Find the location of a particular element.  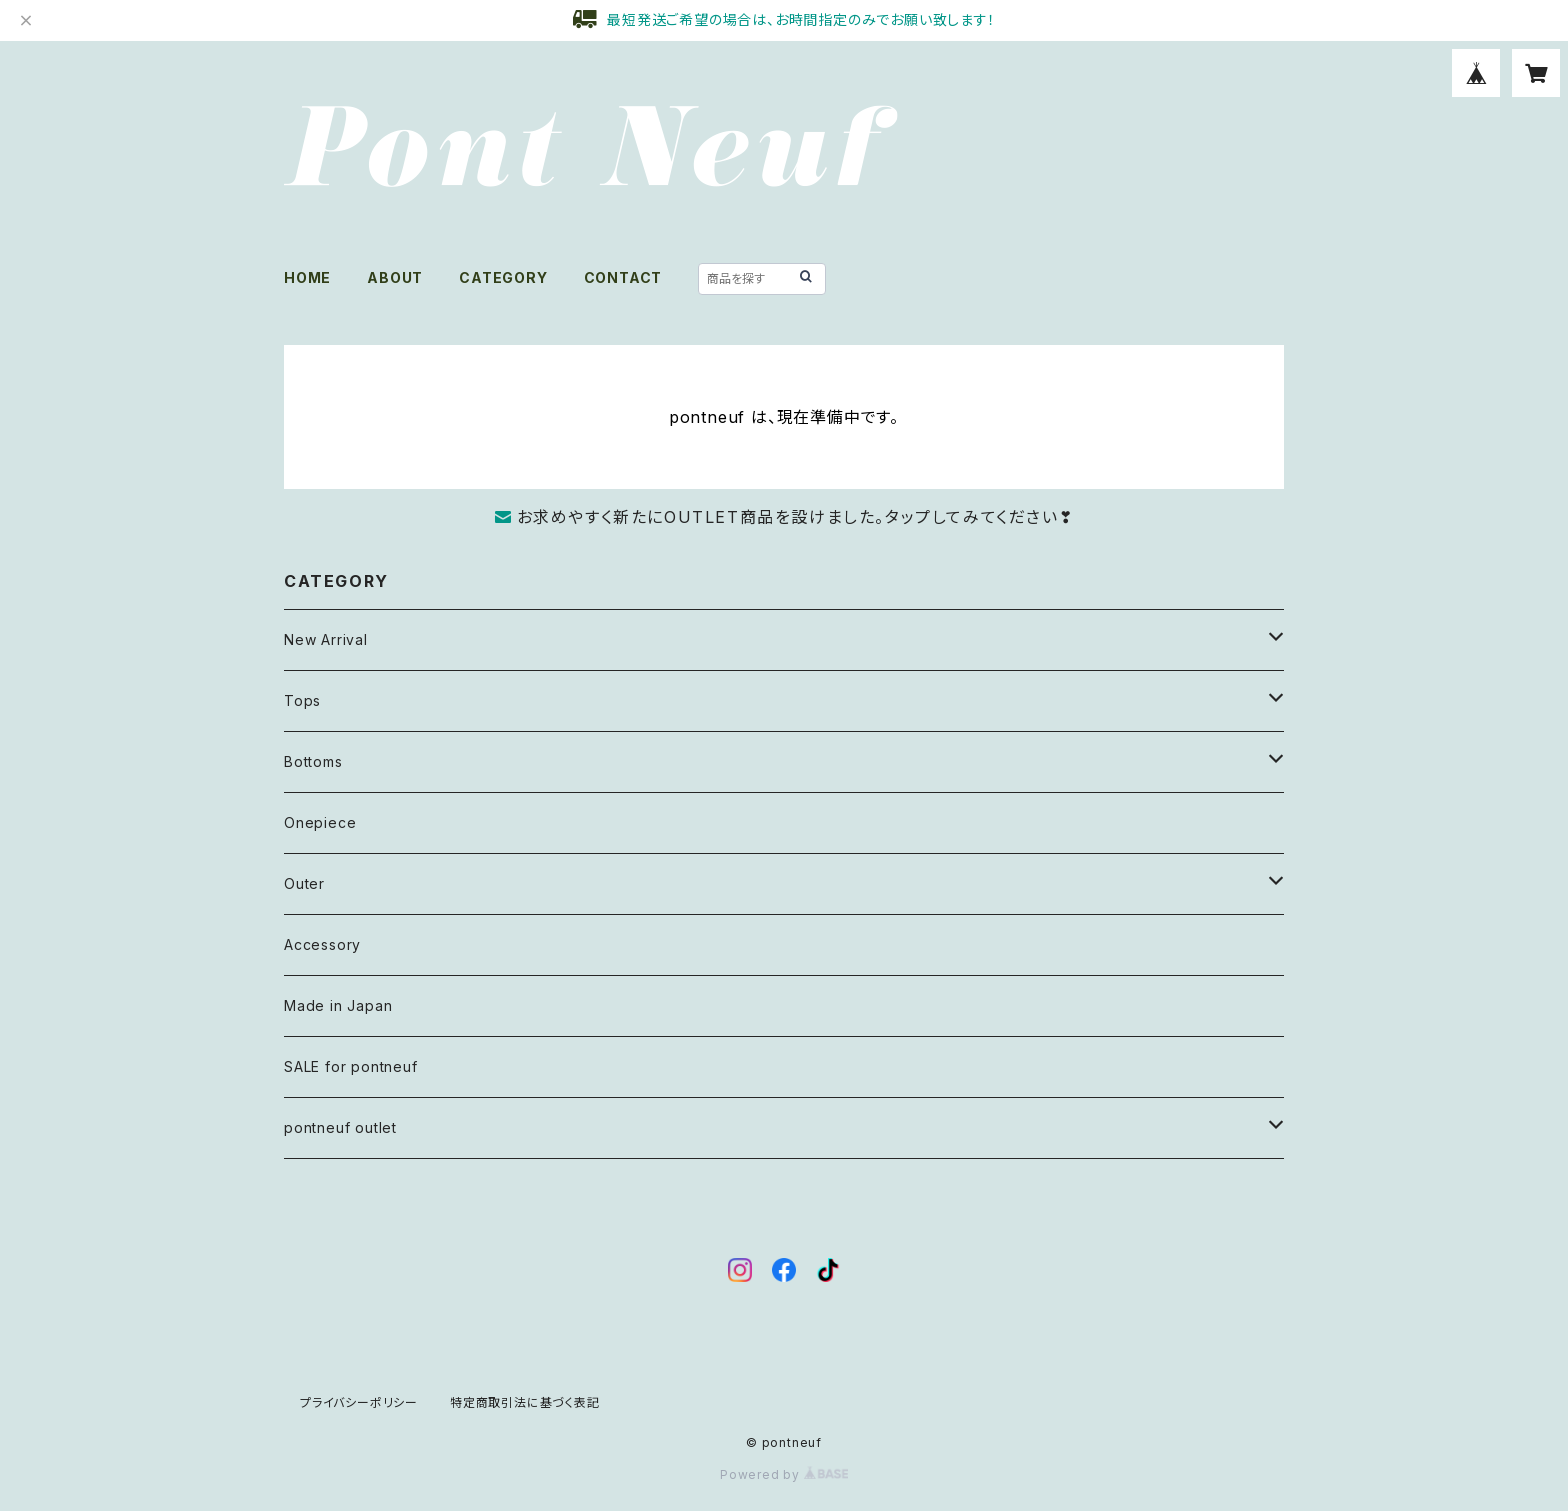

HOME is located at coordinates (307, 277).